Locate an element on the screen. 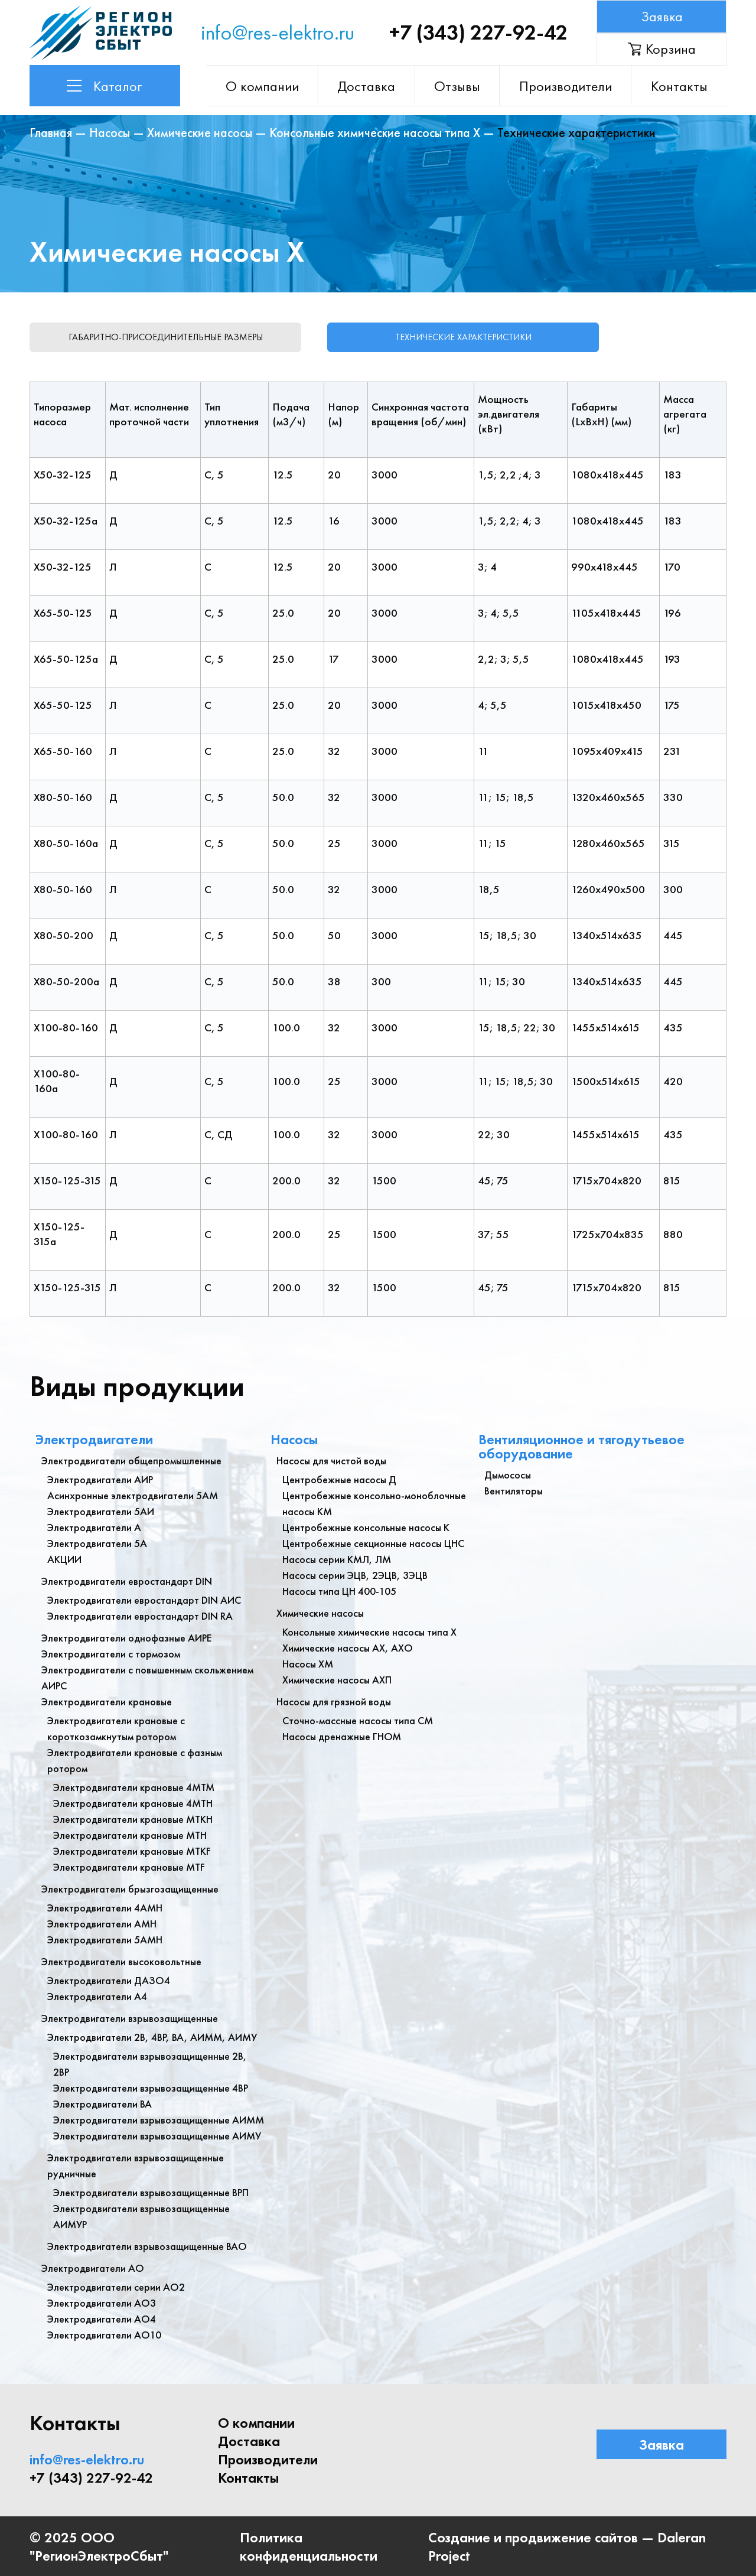 The image size is (756, 2576). Насосы серии КМЛ, ЛМ is located at coordinates (336, 1558).